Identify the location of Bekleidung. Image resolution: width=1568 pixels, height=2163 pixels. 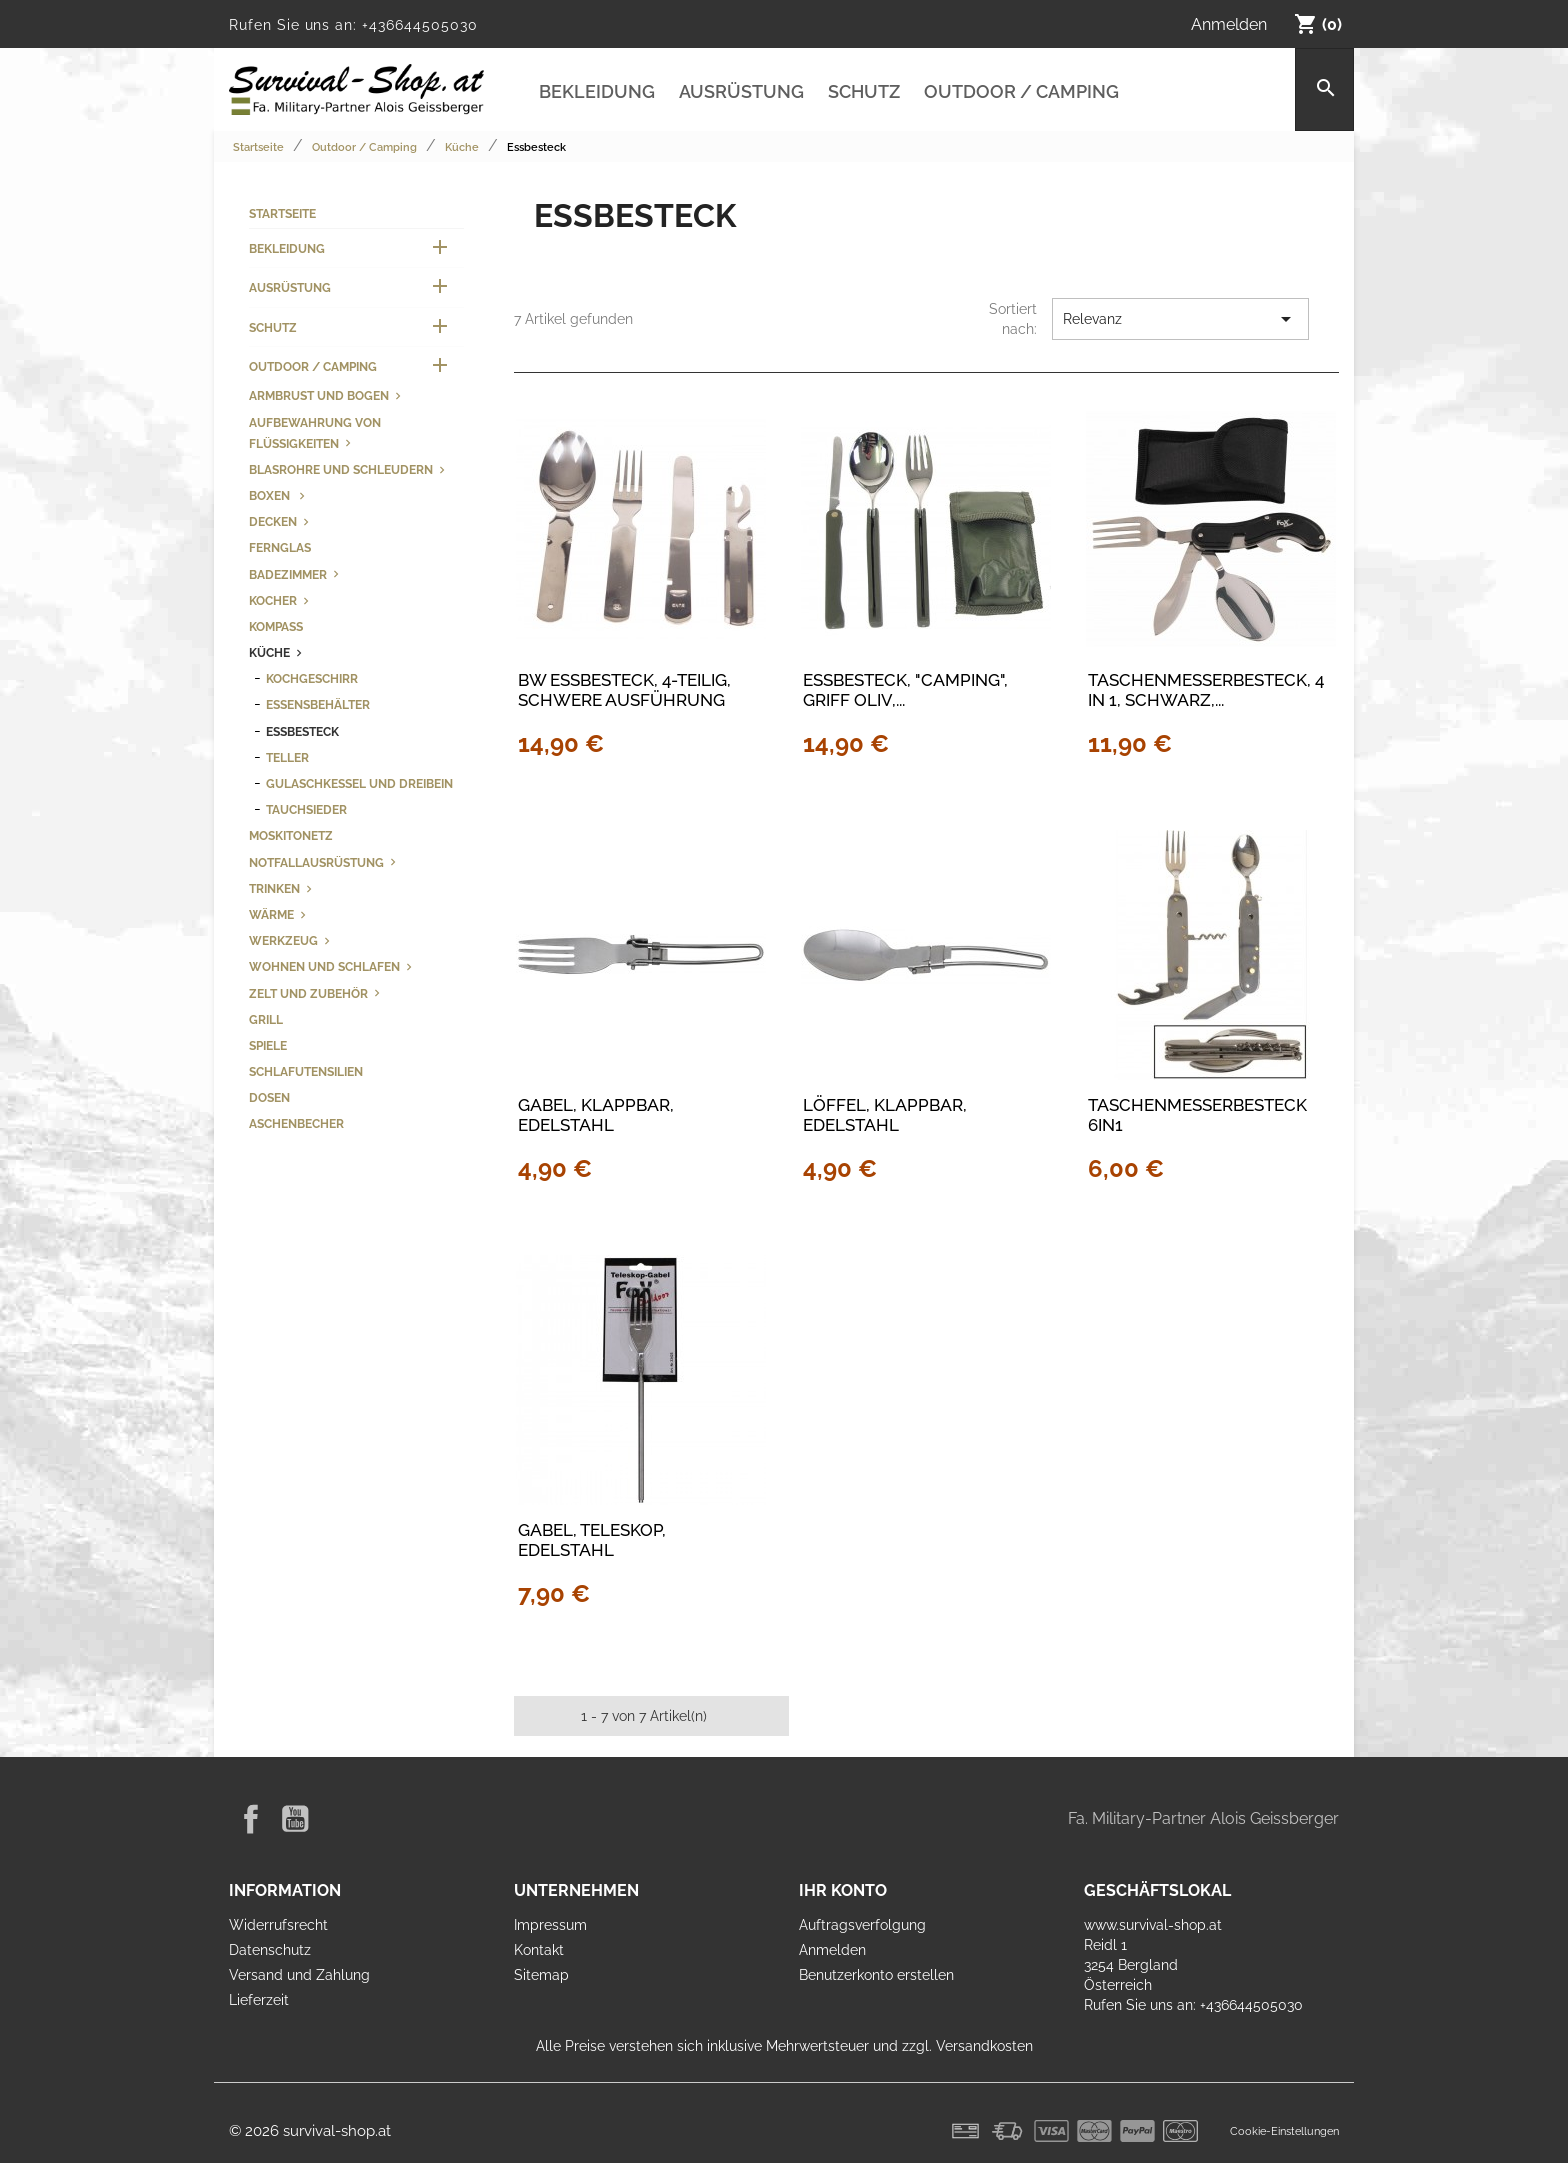
(597, 91).